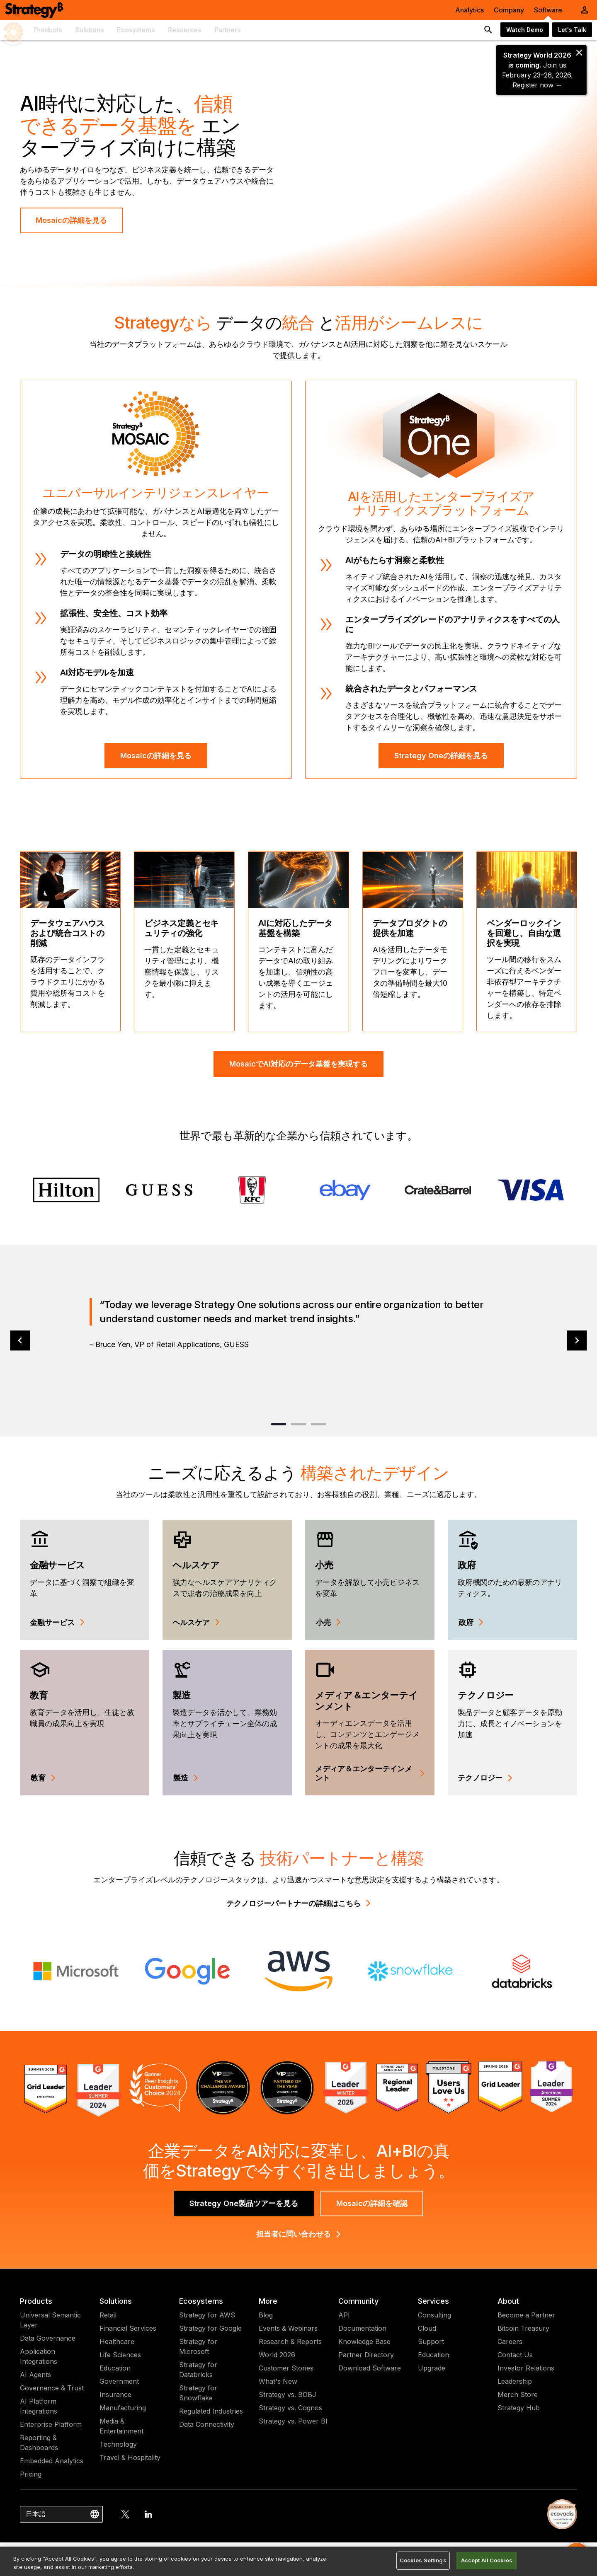 Image resolution: width=597 pixels, height=2576 pixels. Describe the element at coordinates (523, 2328) in the screenshot. I see `Bitcoin Treasury` at that location.